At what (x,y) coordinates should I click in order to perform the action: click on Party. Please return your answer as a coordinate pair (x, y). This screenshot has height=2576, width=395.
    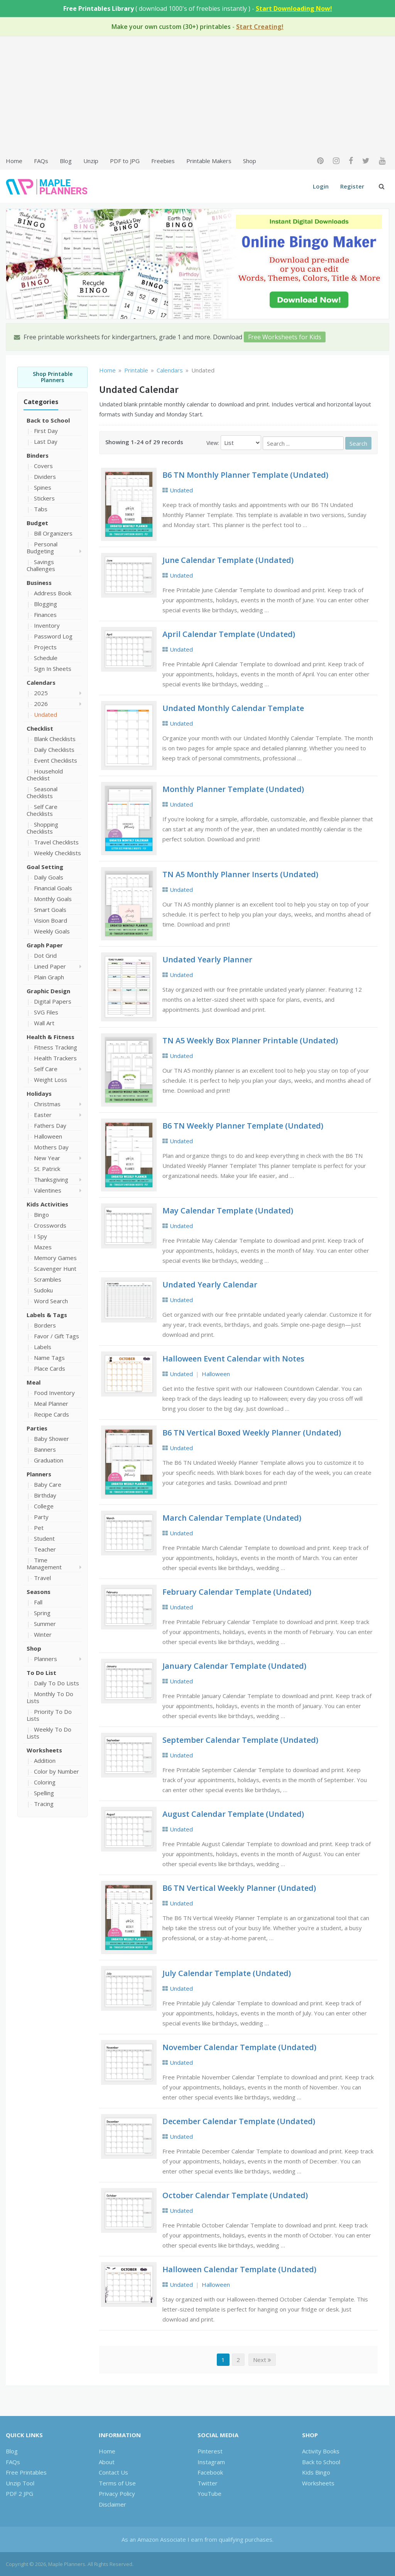
    Looking at the image, I should click on (41, 1517).